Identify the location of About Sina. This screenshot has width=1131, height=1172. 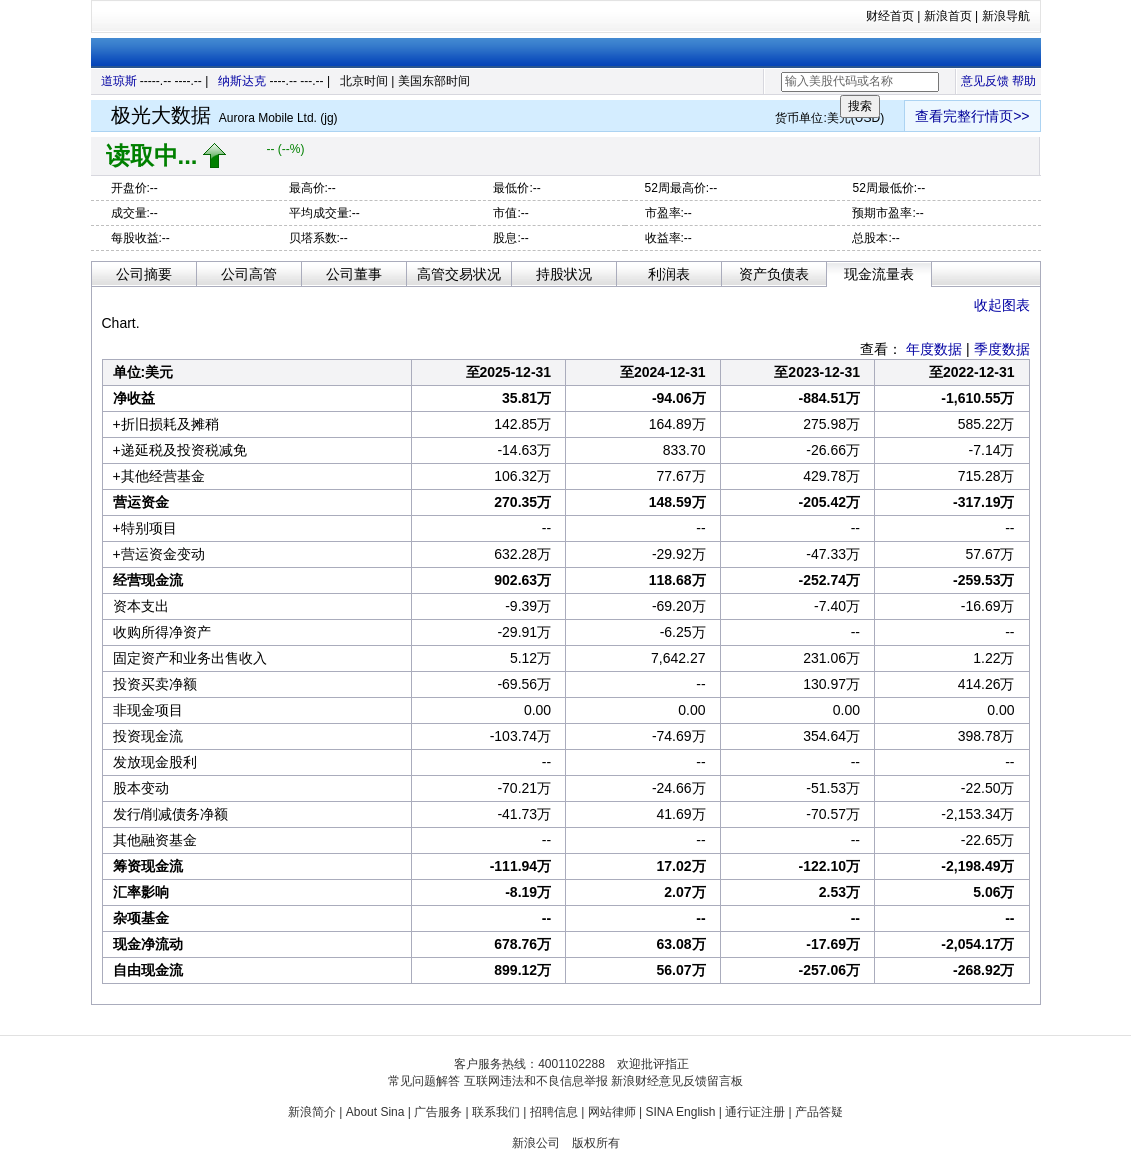
(375, 1112).